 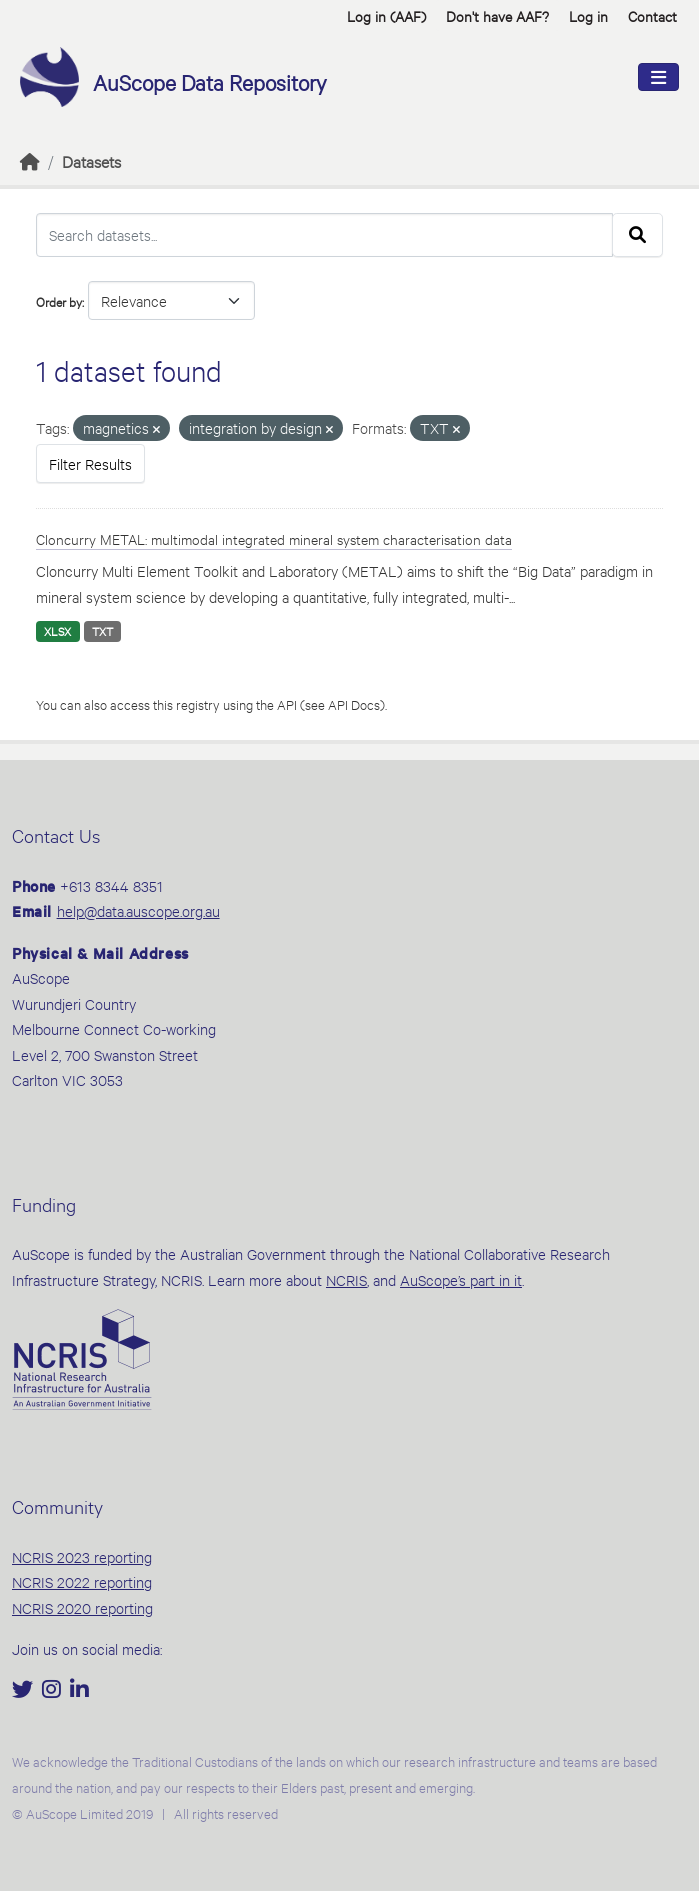 I want to click on Datasets, so click(x=91, y=160).